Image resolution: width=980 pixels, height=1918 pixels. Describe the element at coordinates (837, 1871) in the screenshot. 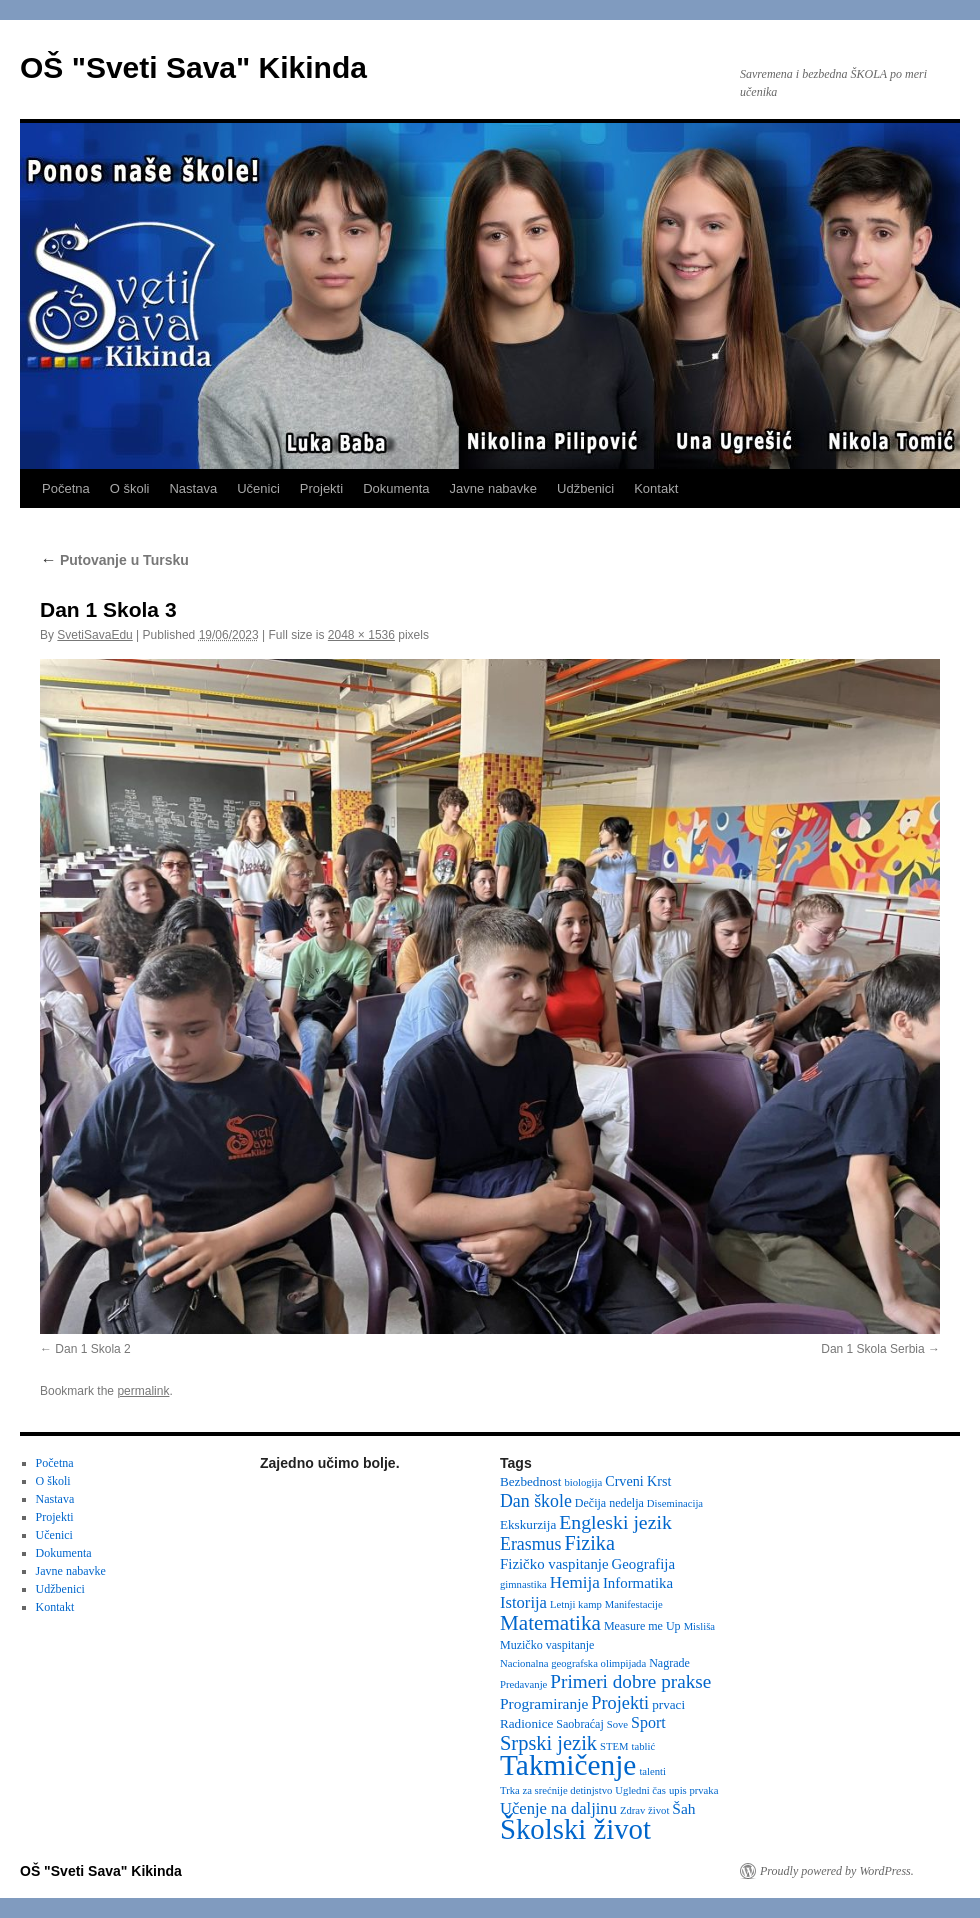

I see `Proudly powered by WordPress.` at that location.